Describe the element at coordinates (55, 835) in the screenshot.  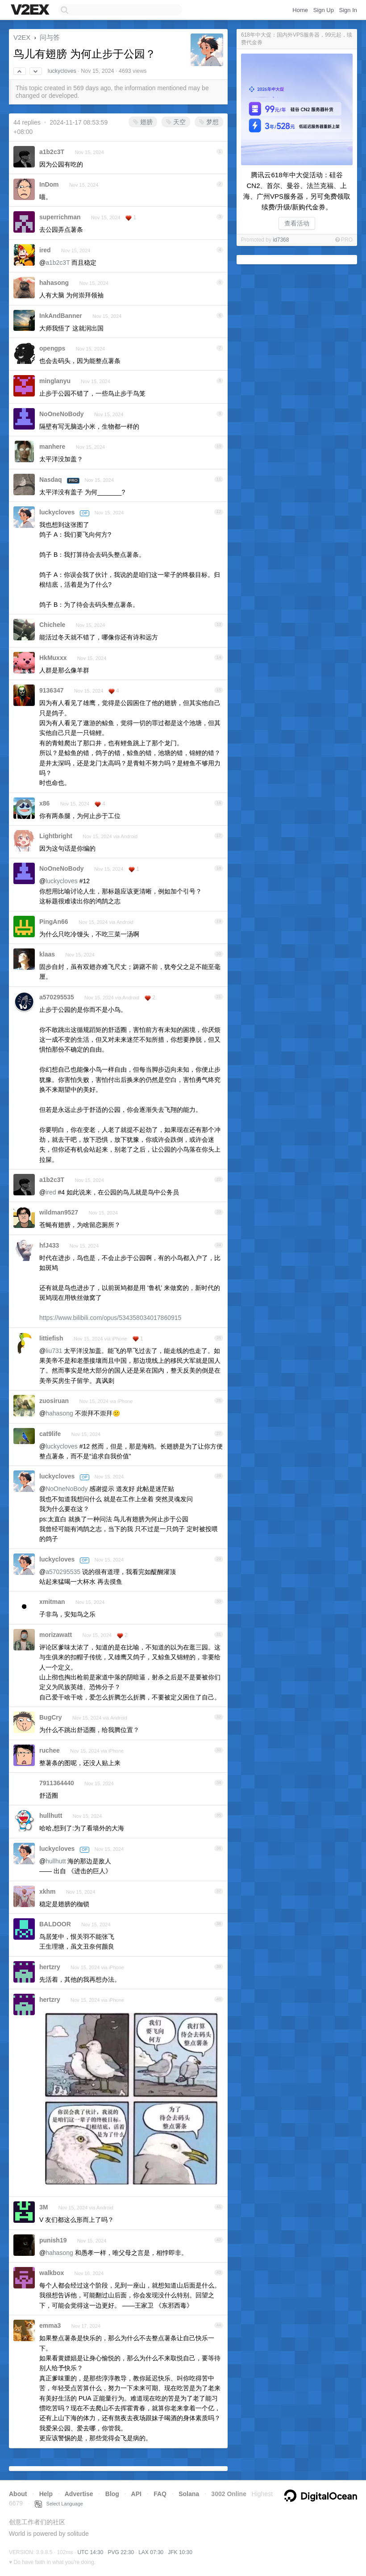
I see `Lightbright` at that location.